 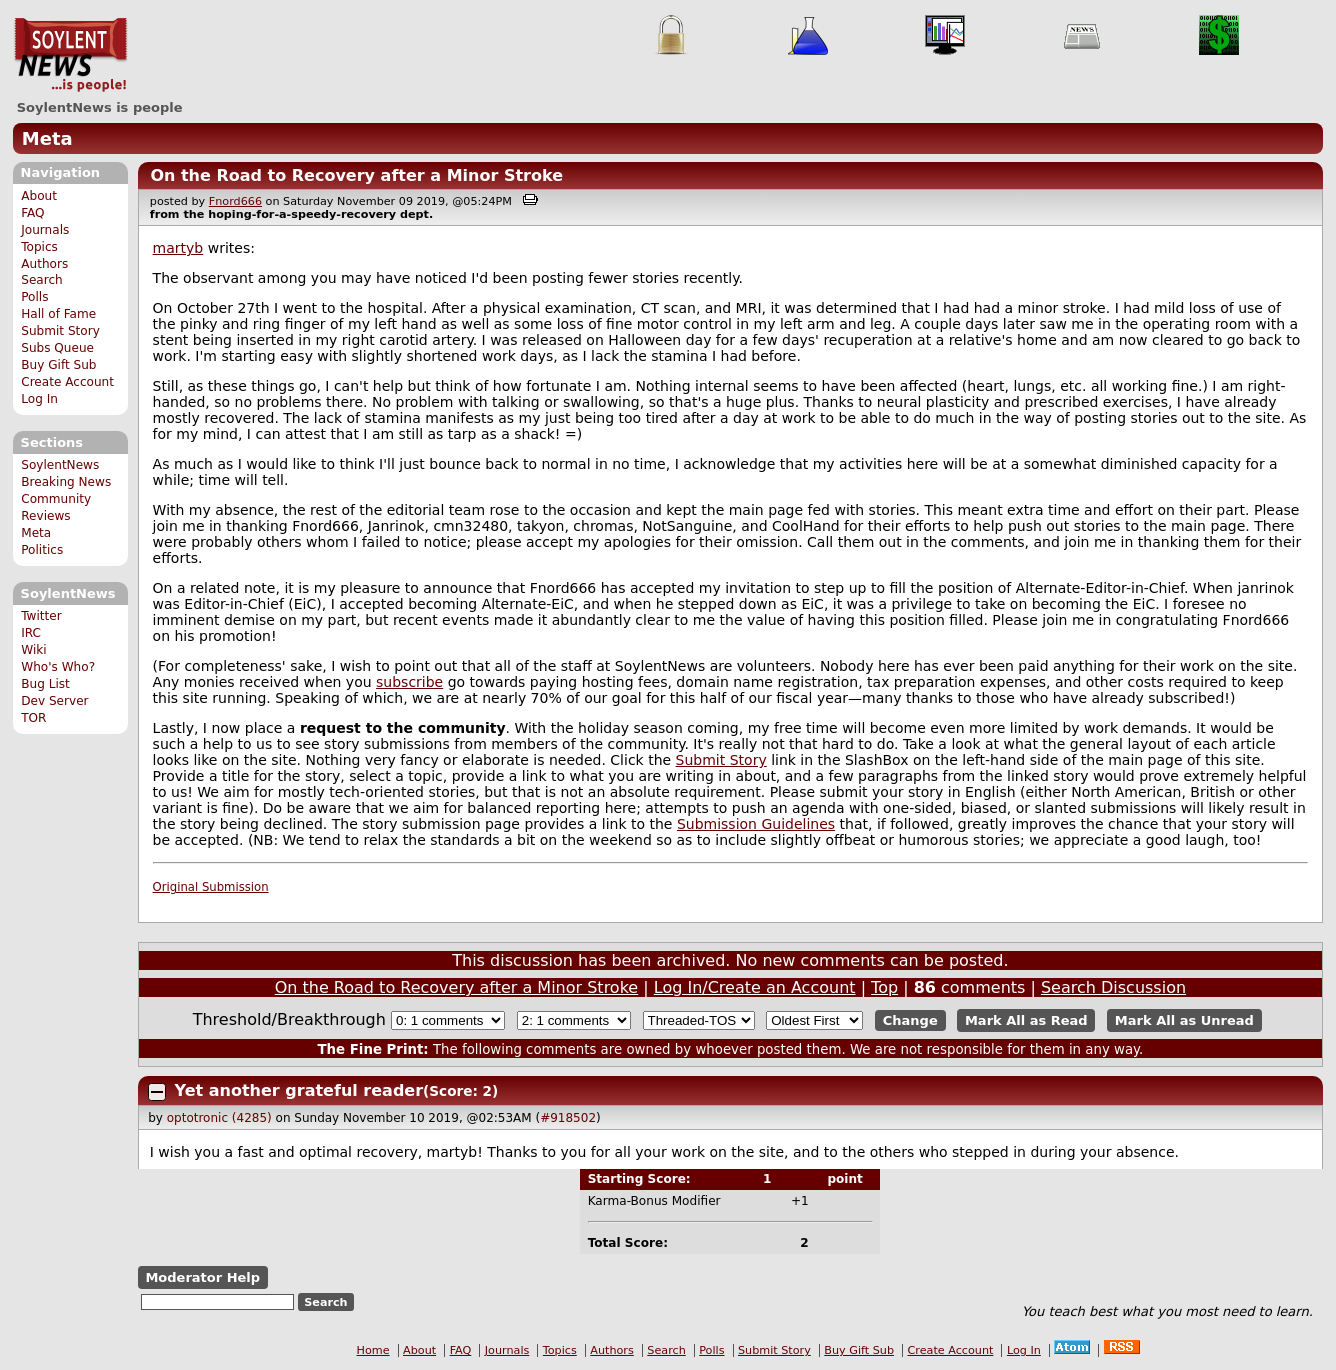 What do you see at coordinates (47, 138) in the screenshot?
I see `Meta` at bounding box center [47, 138].